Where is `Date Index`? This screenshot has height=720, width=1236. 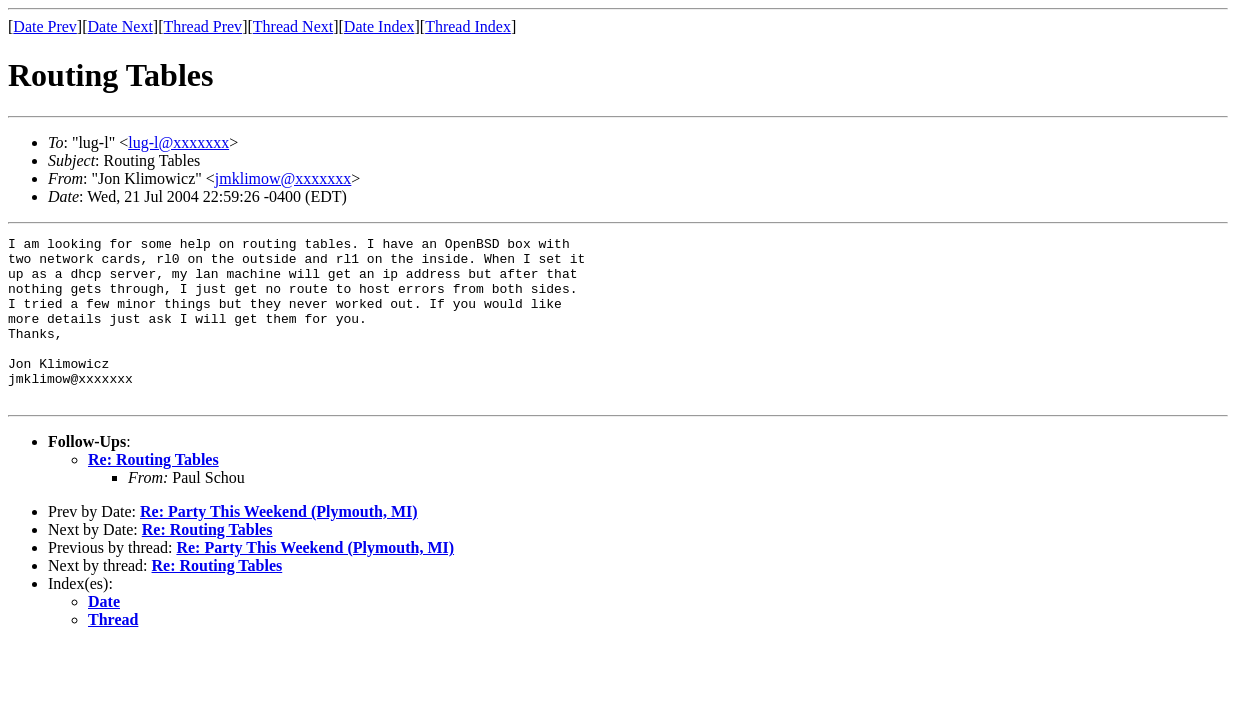
Date Index is located at coordinates (379, 26).